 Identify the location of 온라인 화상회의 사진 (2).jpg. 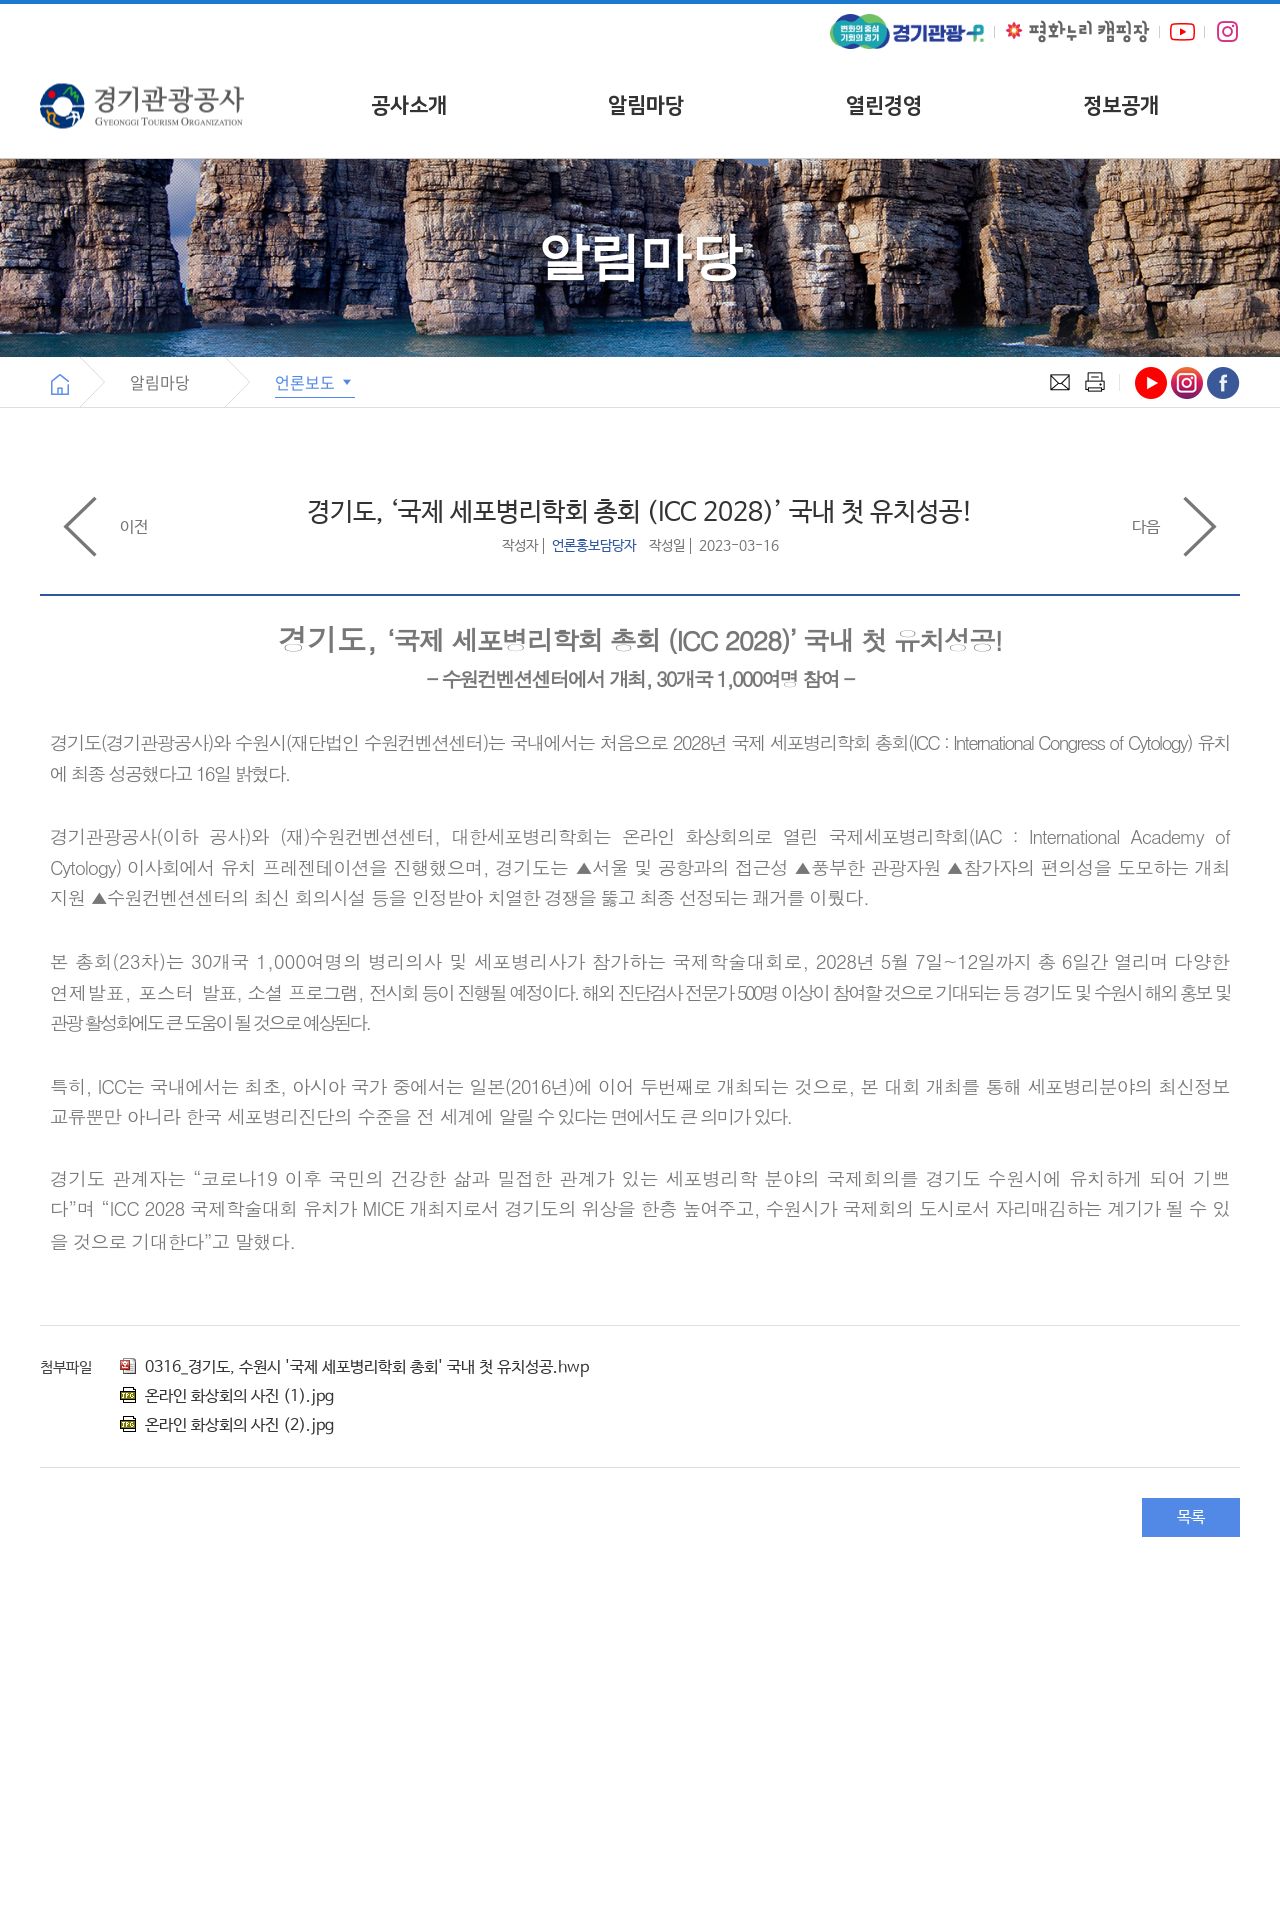
(227, 1425).